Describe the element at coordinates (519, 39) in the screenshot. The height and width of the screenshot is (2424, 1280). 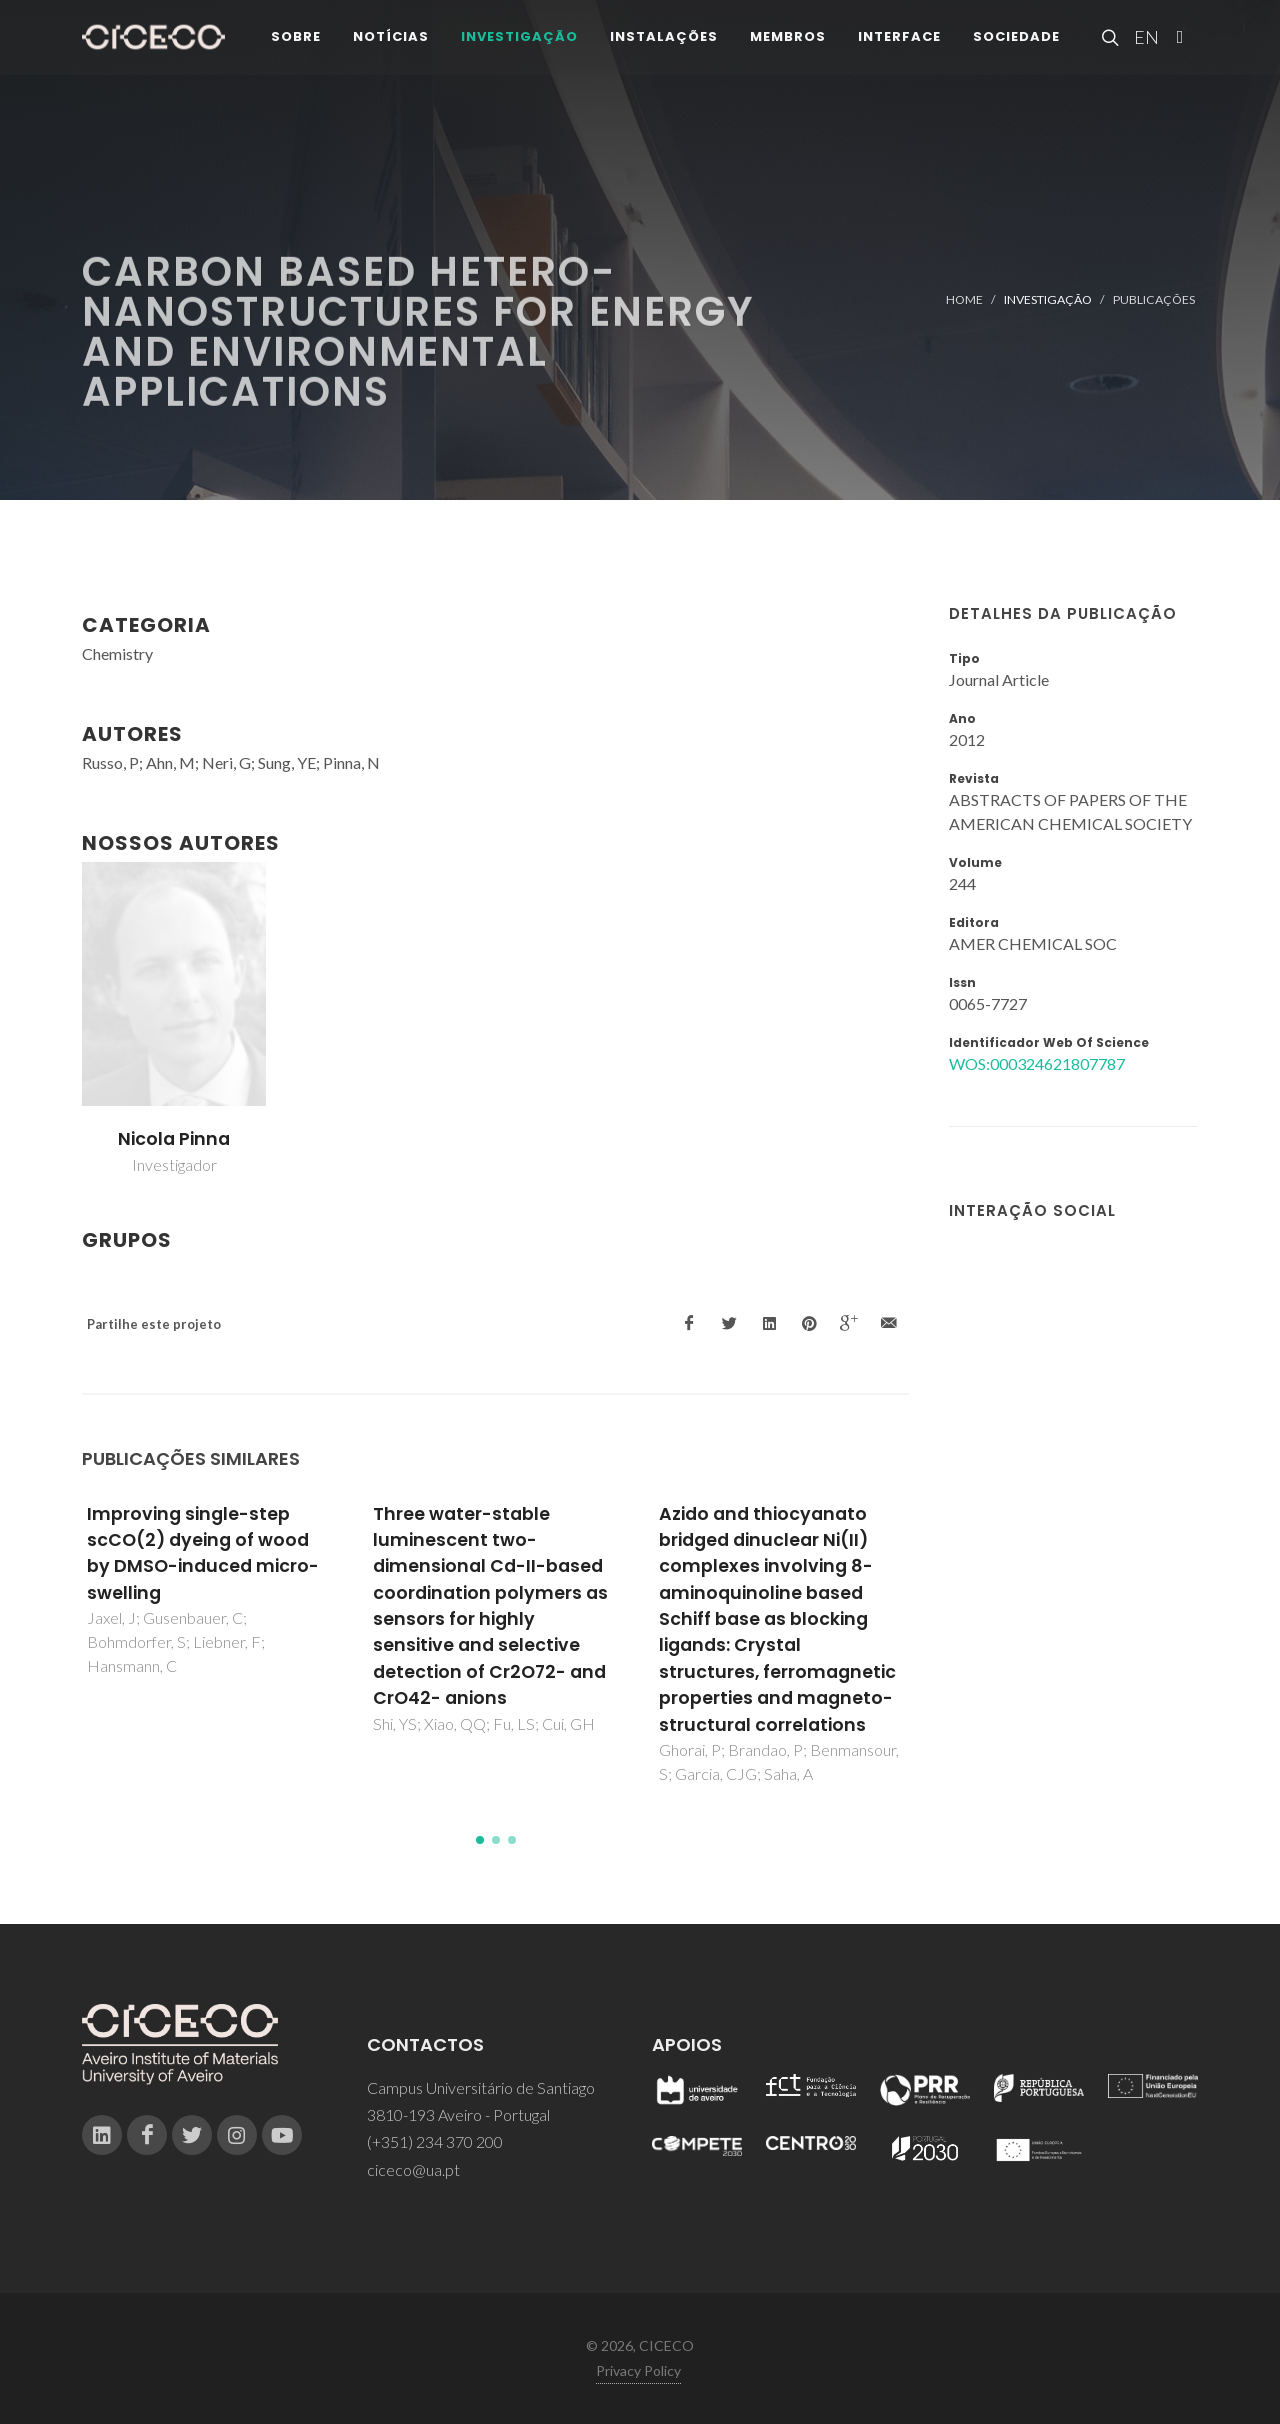
I see `Investigação` at that location.